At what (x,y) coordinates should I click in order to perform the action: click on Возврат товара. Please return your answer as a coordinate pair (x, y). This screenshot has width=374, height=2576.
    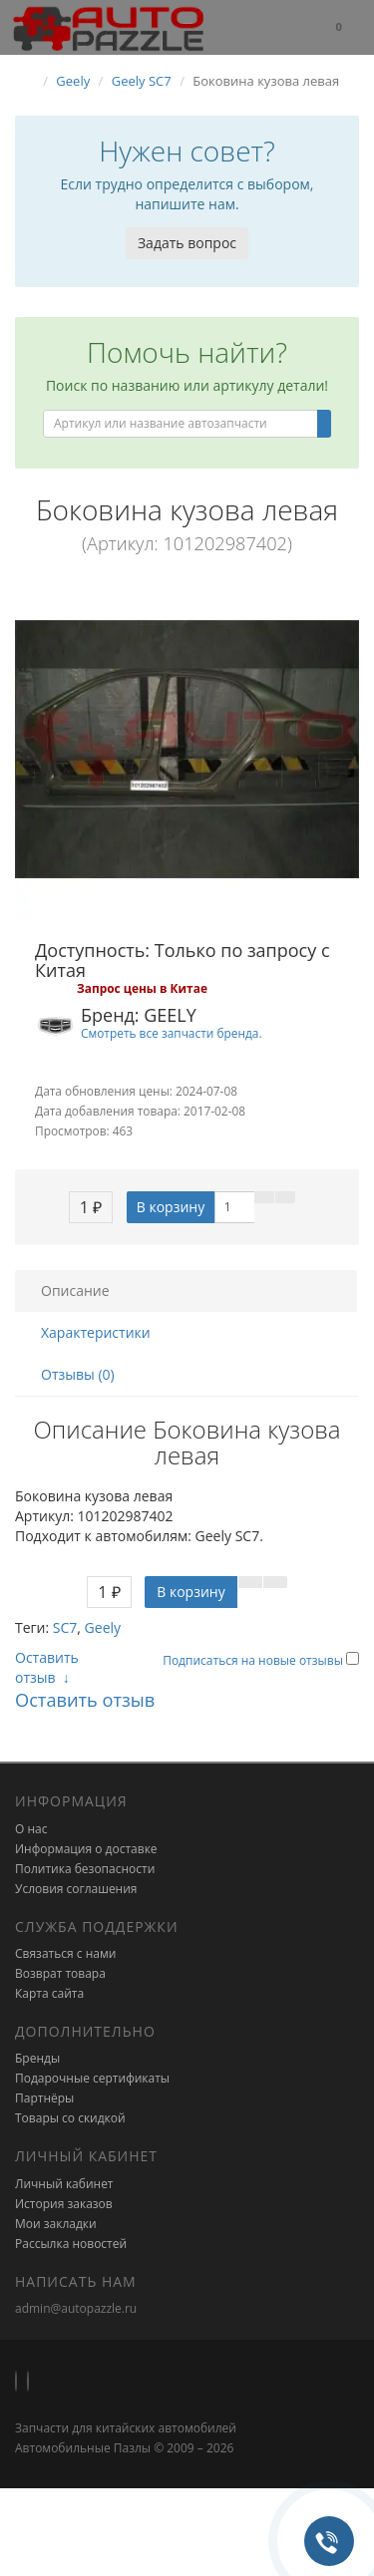
    Looking at the image, I should click on (60, 1973).